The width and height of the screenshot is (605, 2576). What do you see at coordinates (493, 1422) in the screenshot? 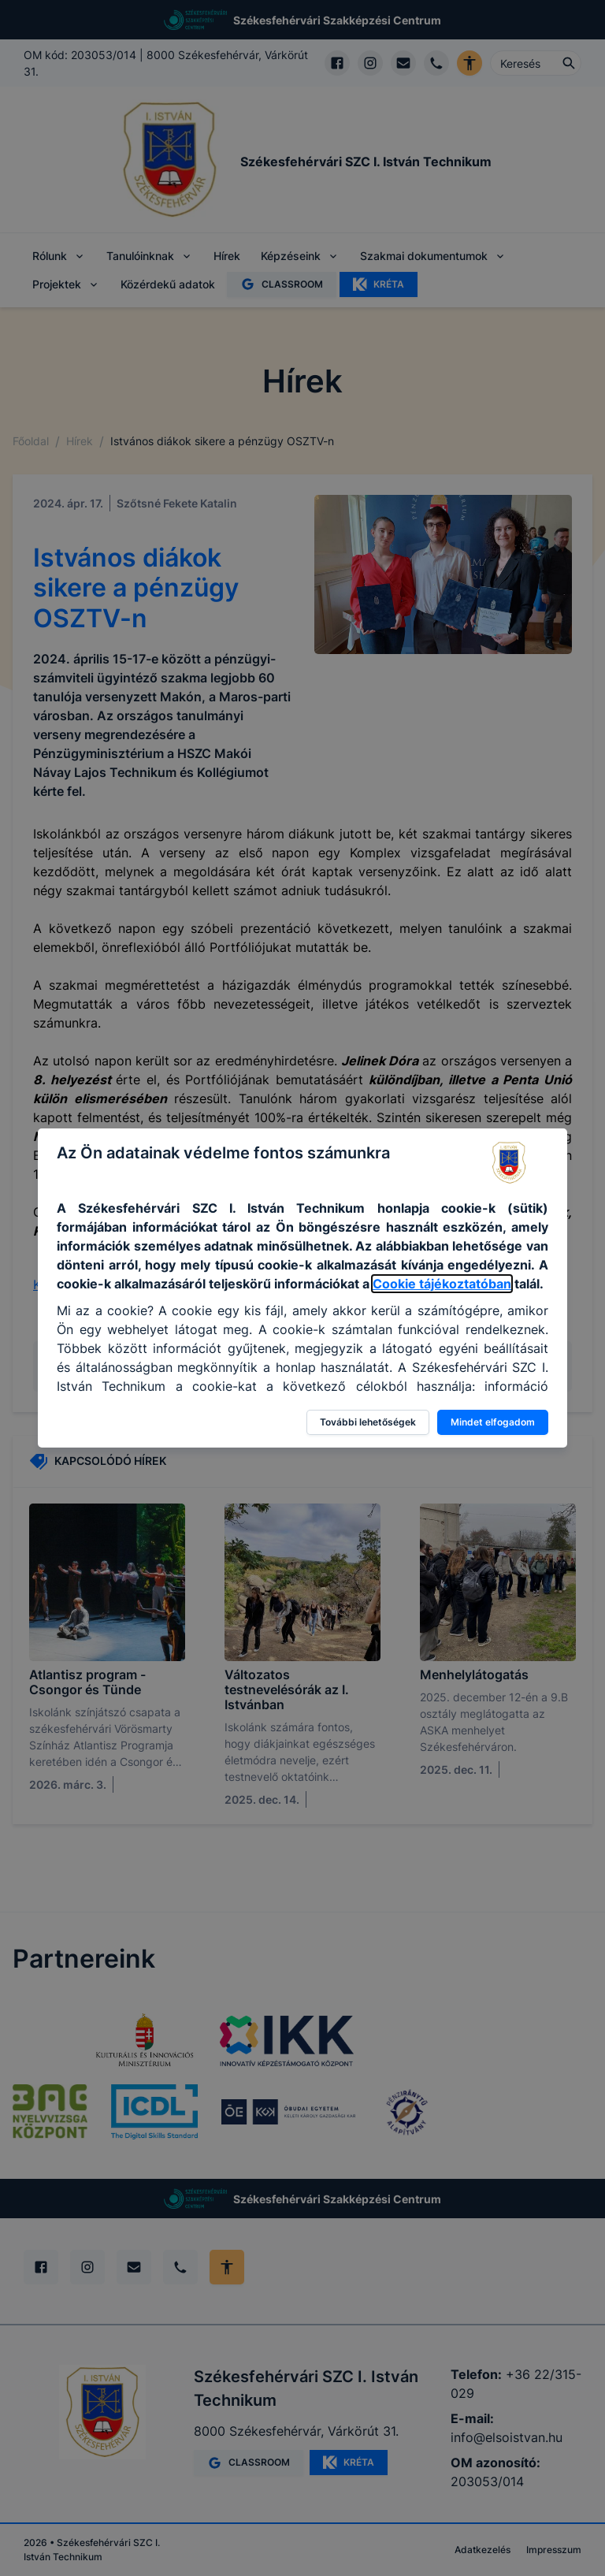
I see `Mindet elfogadom` at bounding box center [493, 1422].